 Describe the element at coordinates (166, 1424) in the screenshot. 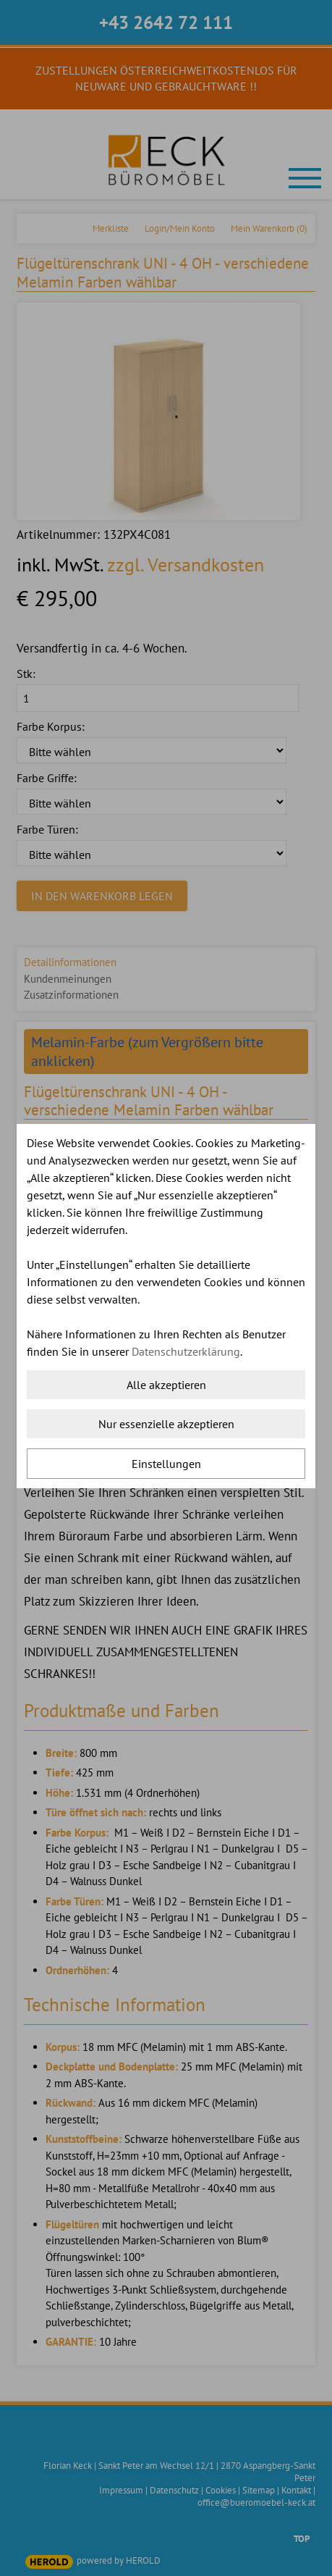

I see `Nur essenzielle akzeptieren` at that location.